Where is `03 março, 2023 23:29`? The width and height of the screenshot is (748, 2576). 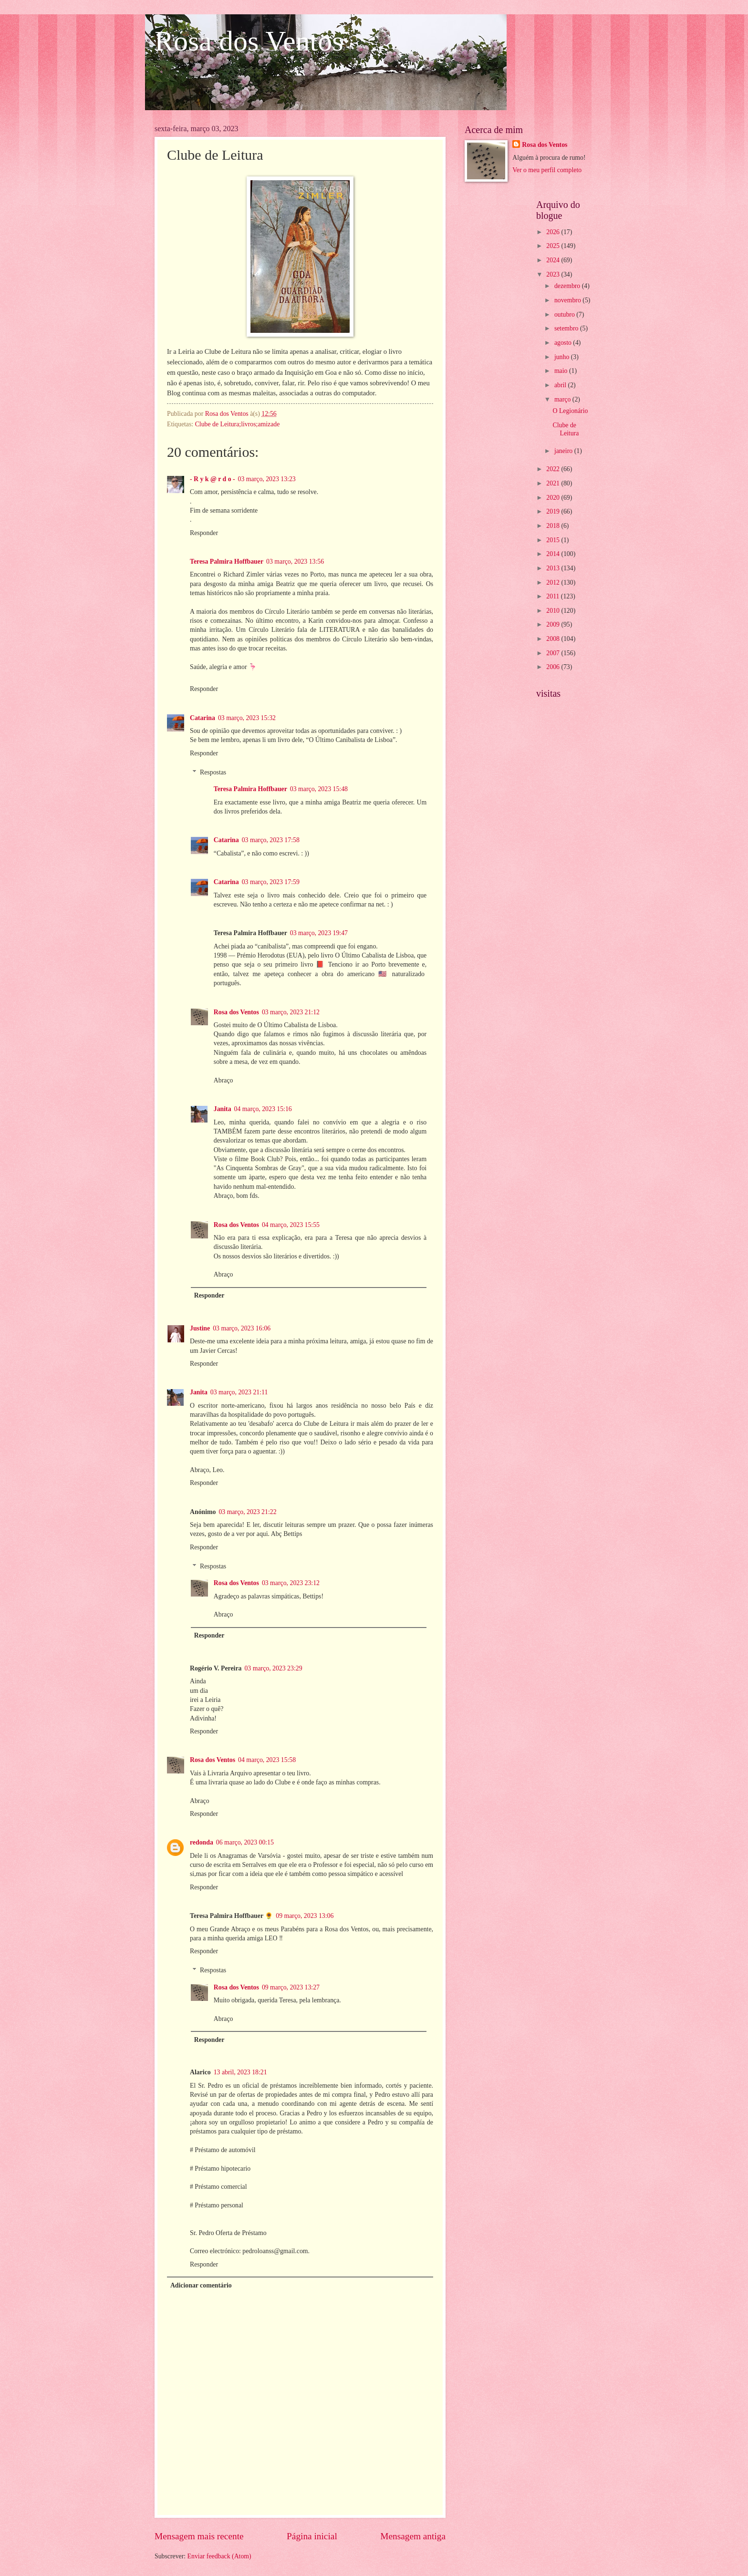
03 março, 2023 23:29 is located at coordinates (273, 1668).